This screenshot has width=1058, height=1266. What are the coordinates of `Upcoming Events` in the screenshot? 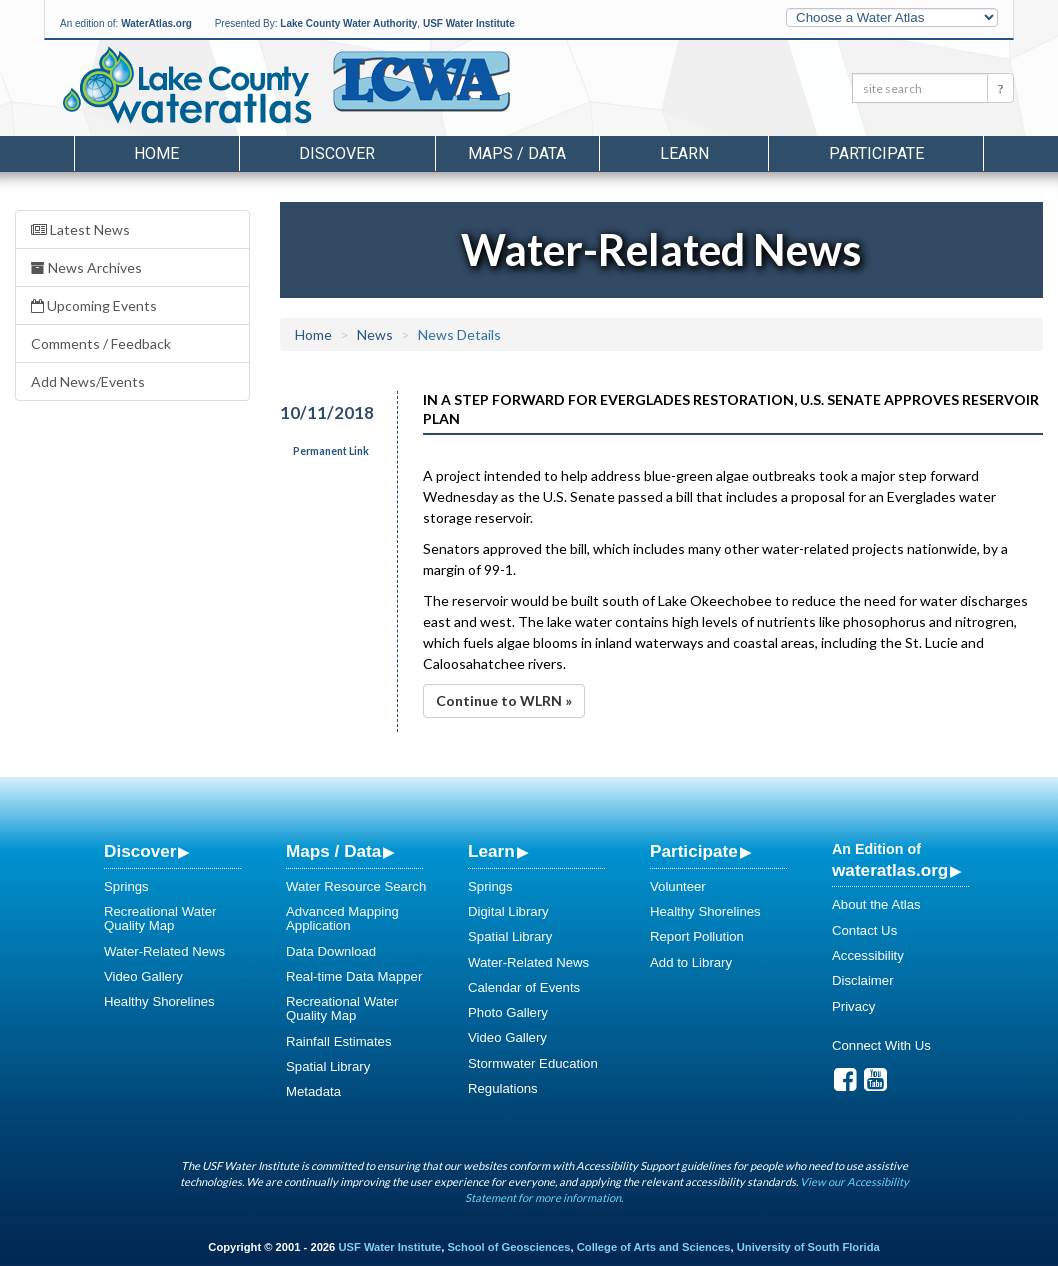 It's located at (94, 305).